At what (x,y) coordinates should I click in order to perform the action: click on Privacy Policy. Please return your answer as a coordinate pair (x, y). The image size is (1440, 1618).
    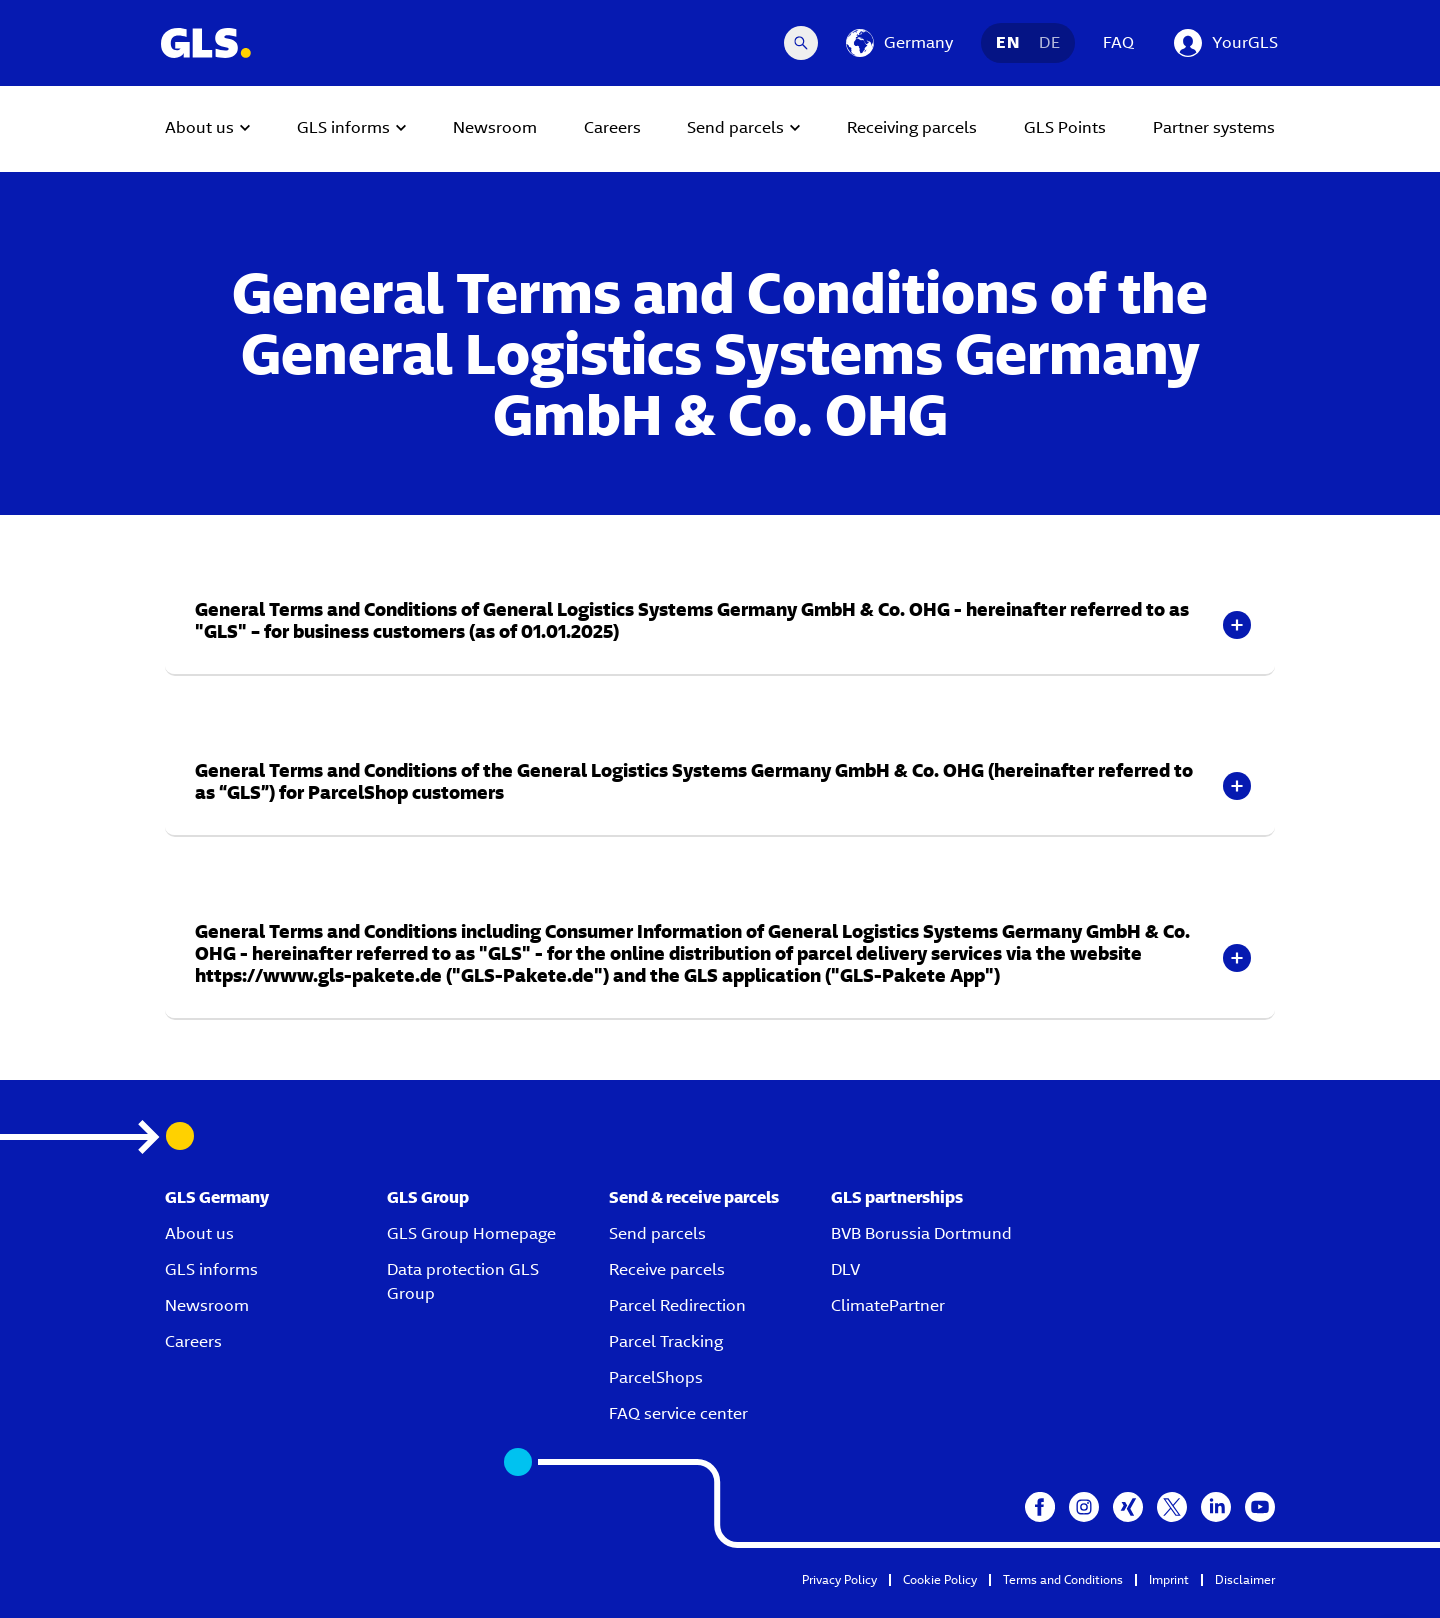
    Looking at the image, I should click on (839, 1579).